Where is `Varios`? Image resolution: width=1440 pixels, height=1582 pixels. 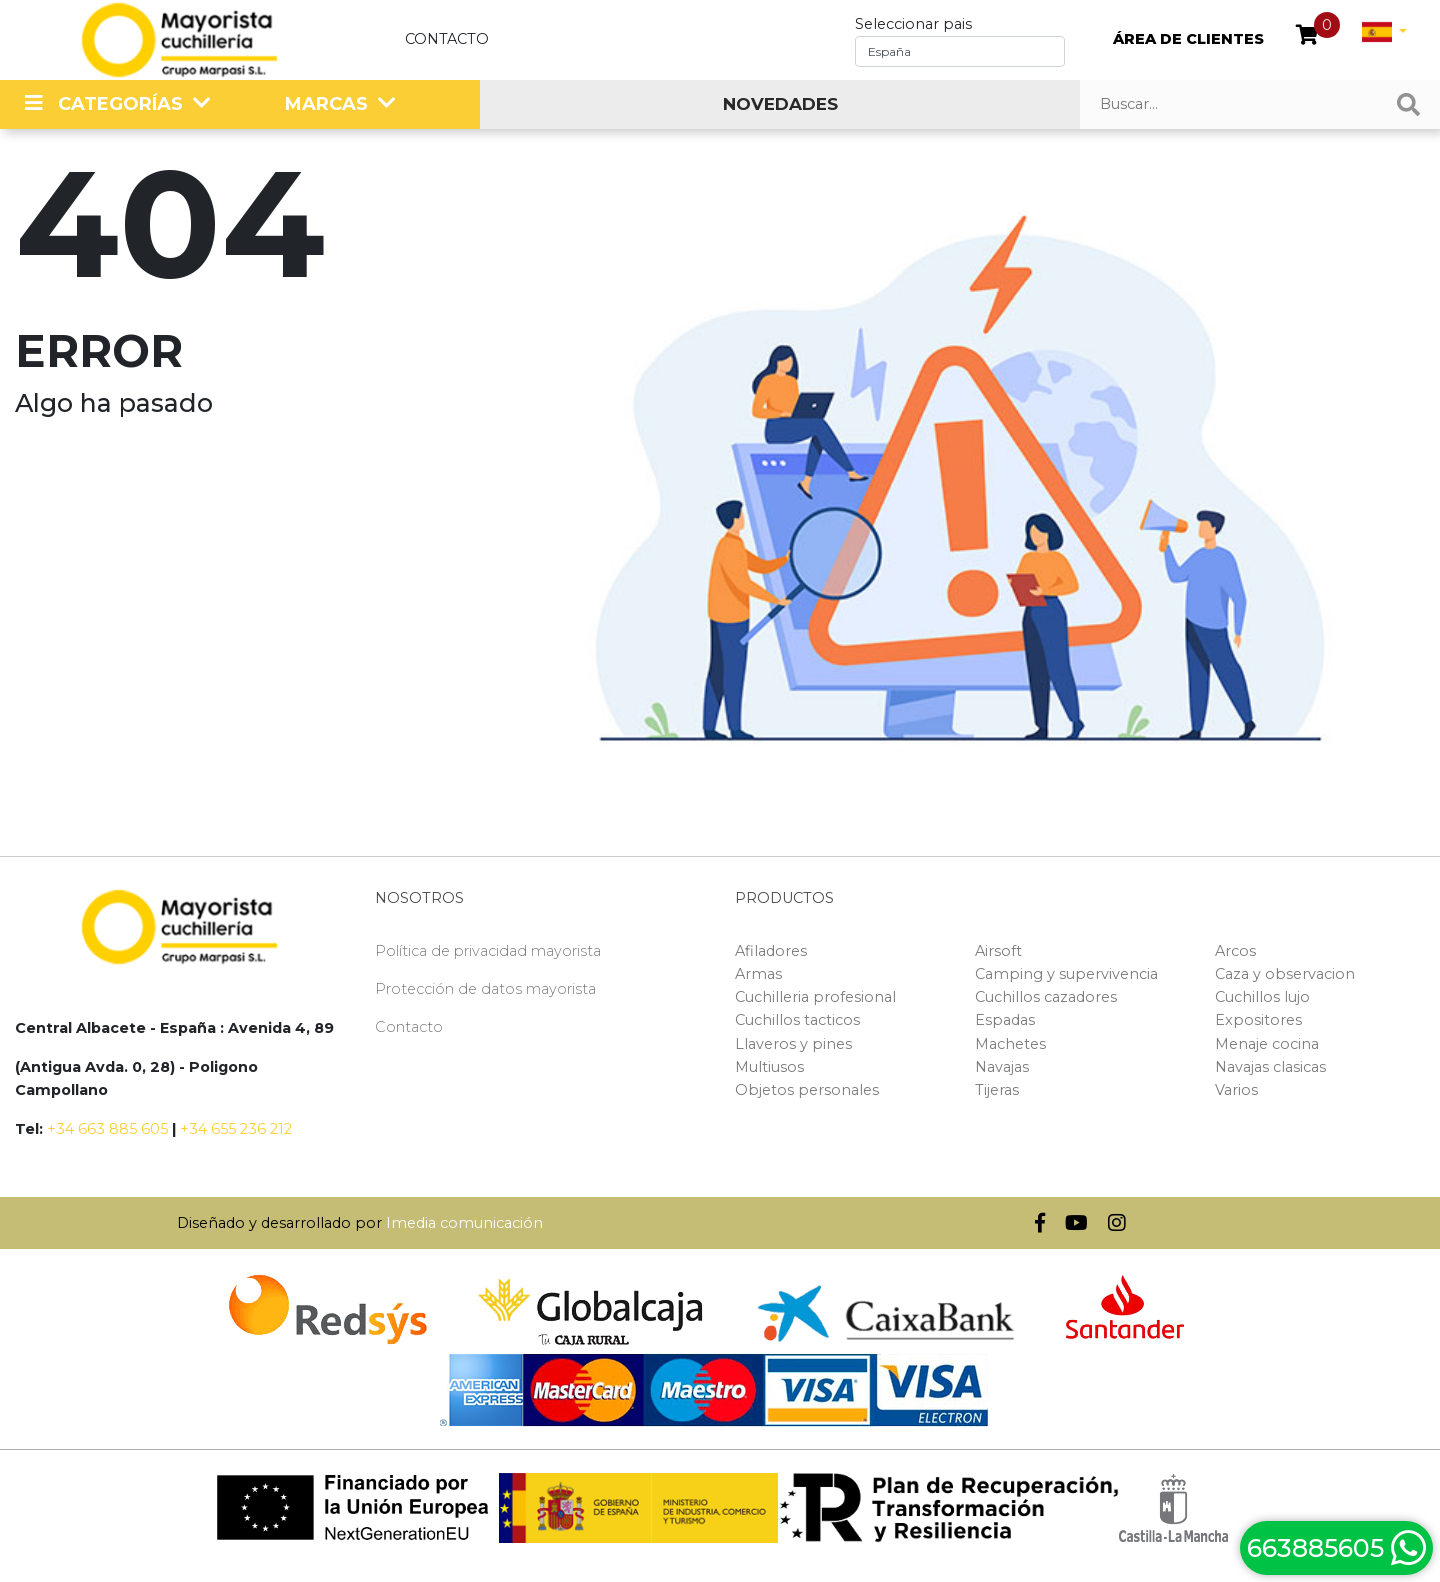
Varios is located at coordinates (1236, 1090).